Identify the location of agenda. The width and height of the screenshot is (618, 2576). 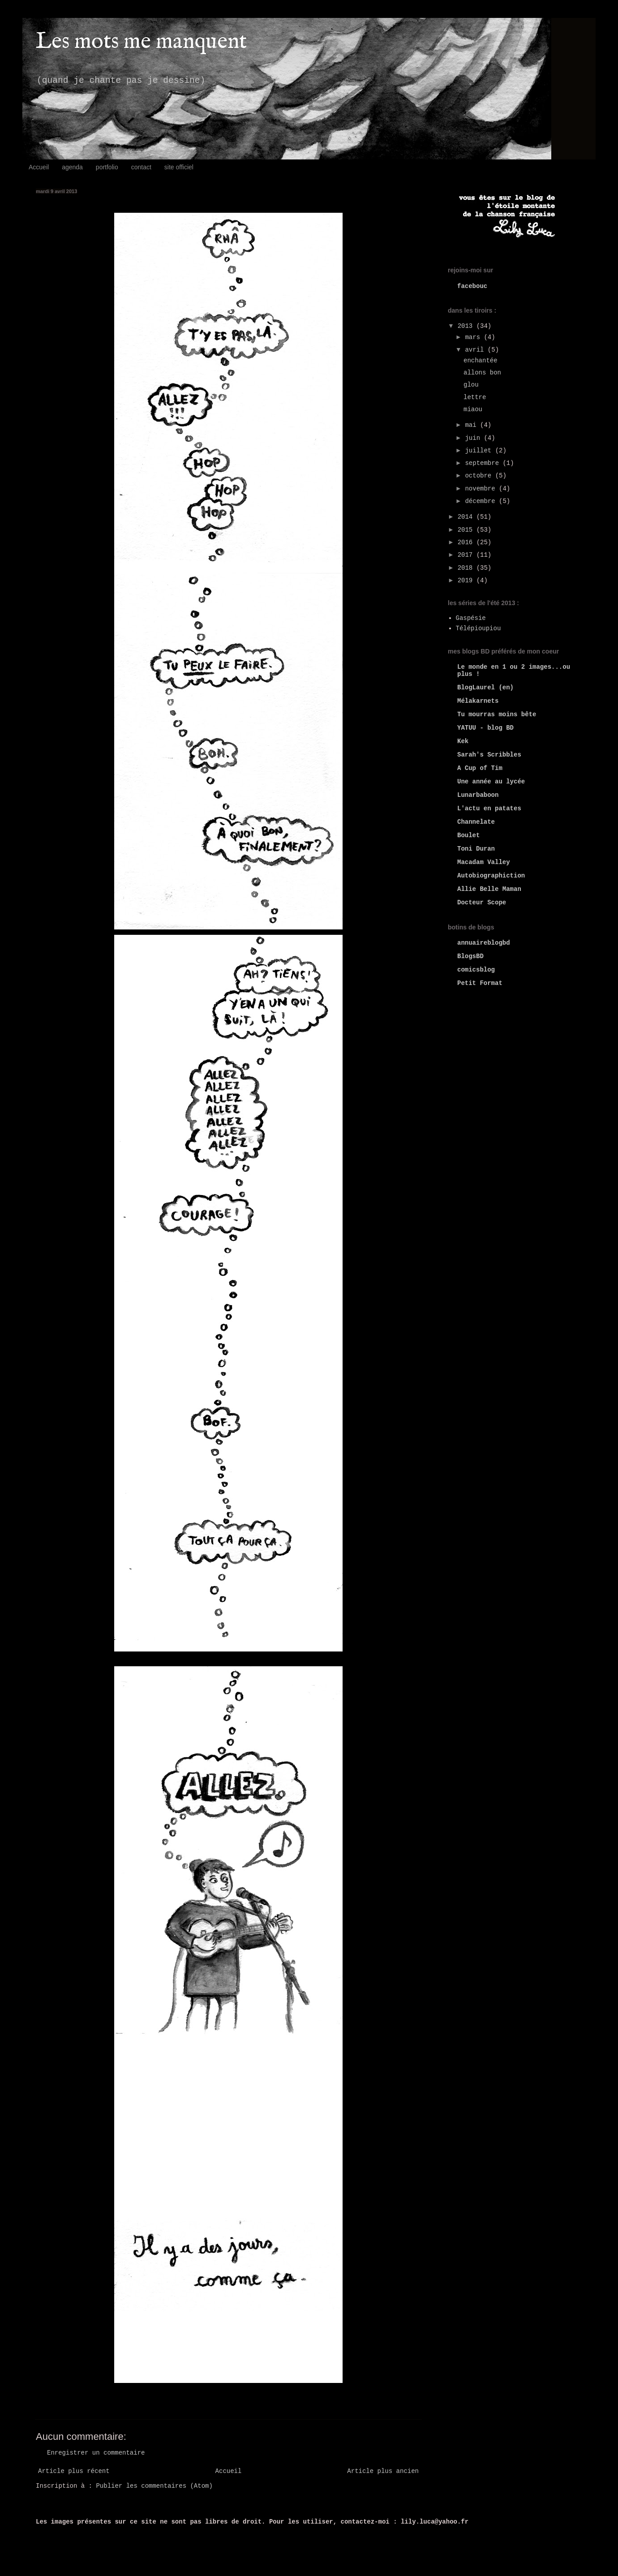
(72, 167).